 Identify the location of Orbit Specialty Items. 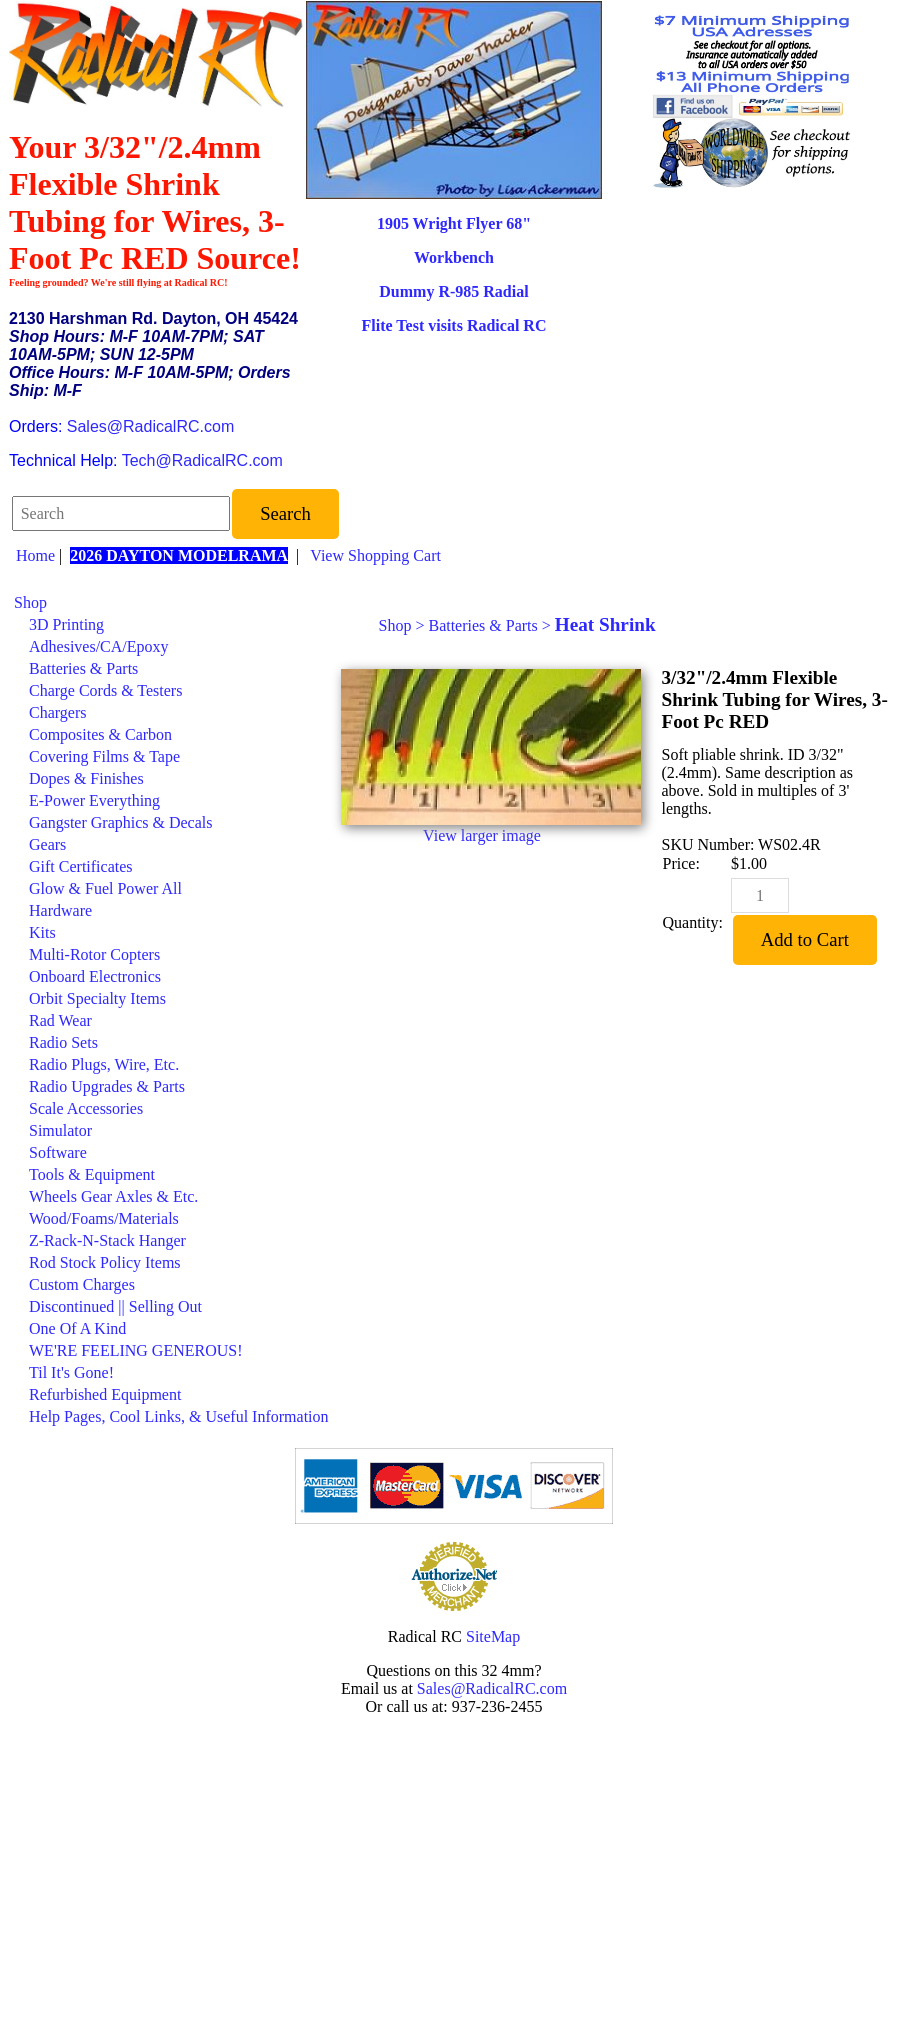
(97, 998).